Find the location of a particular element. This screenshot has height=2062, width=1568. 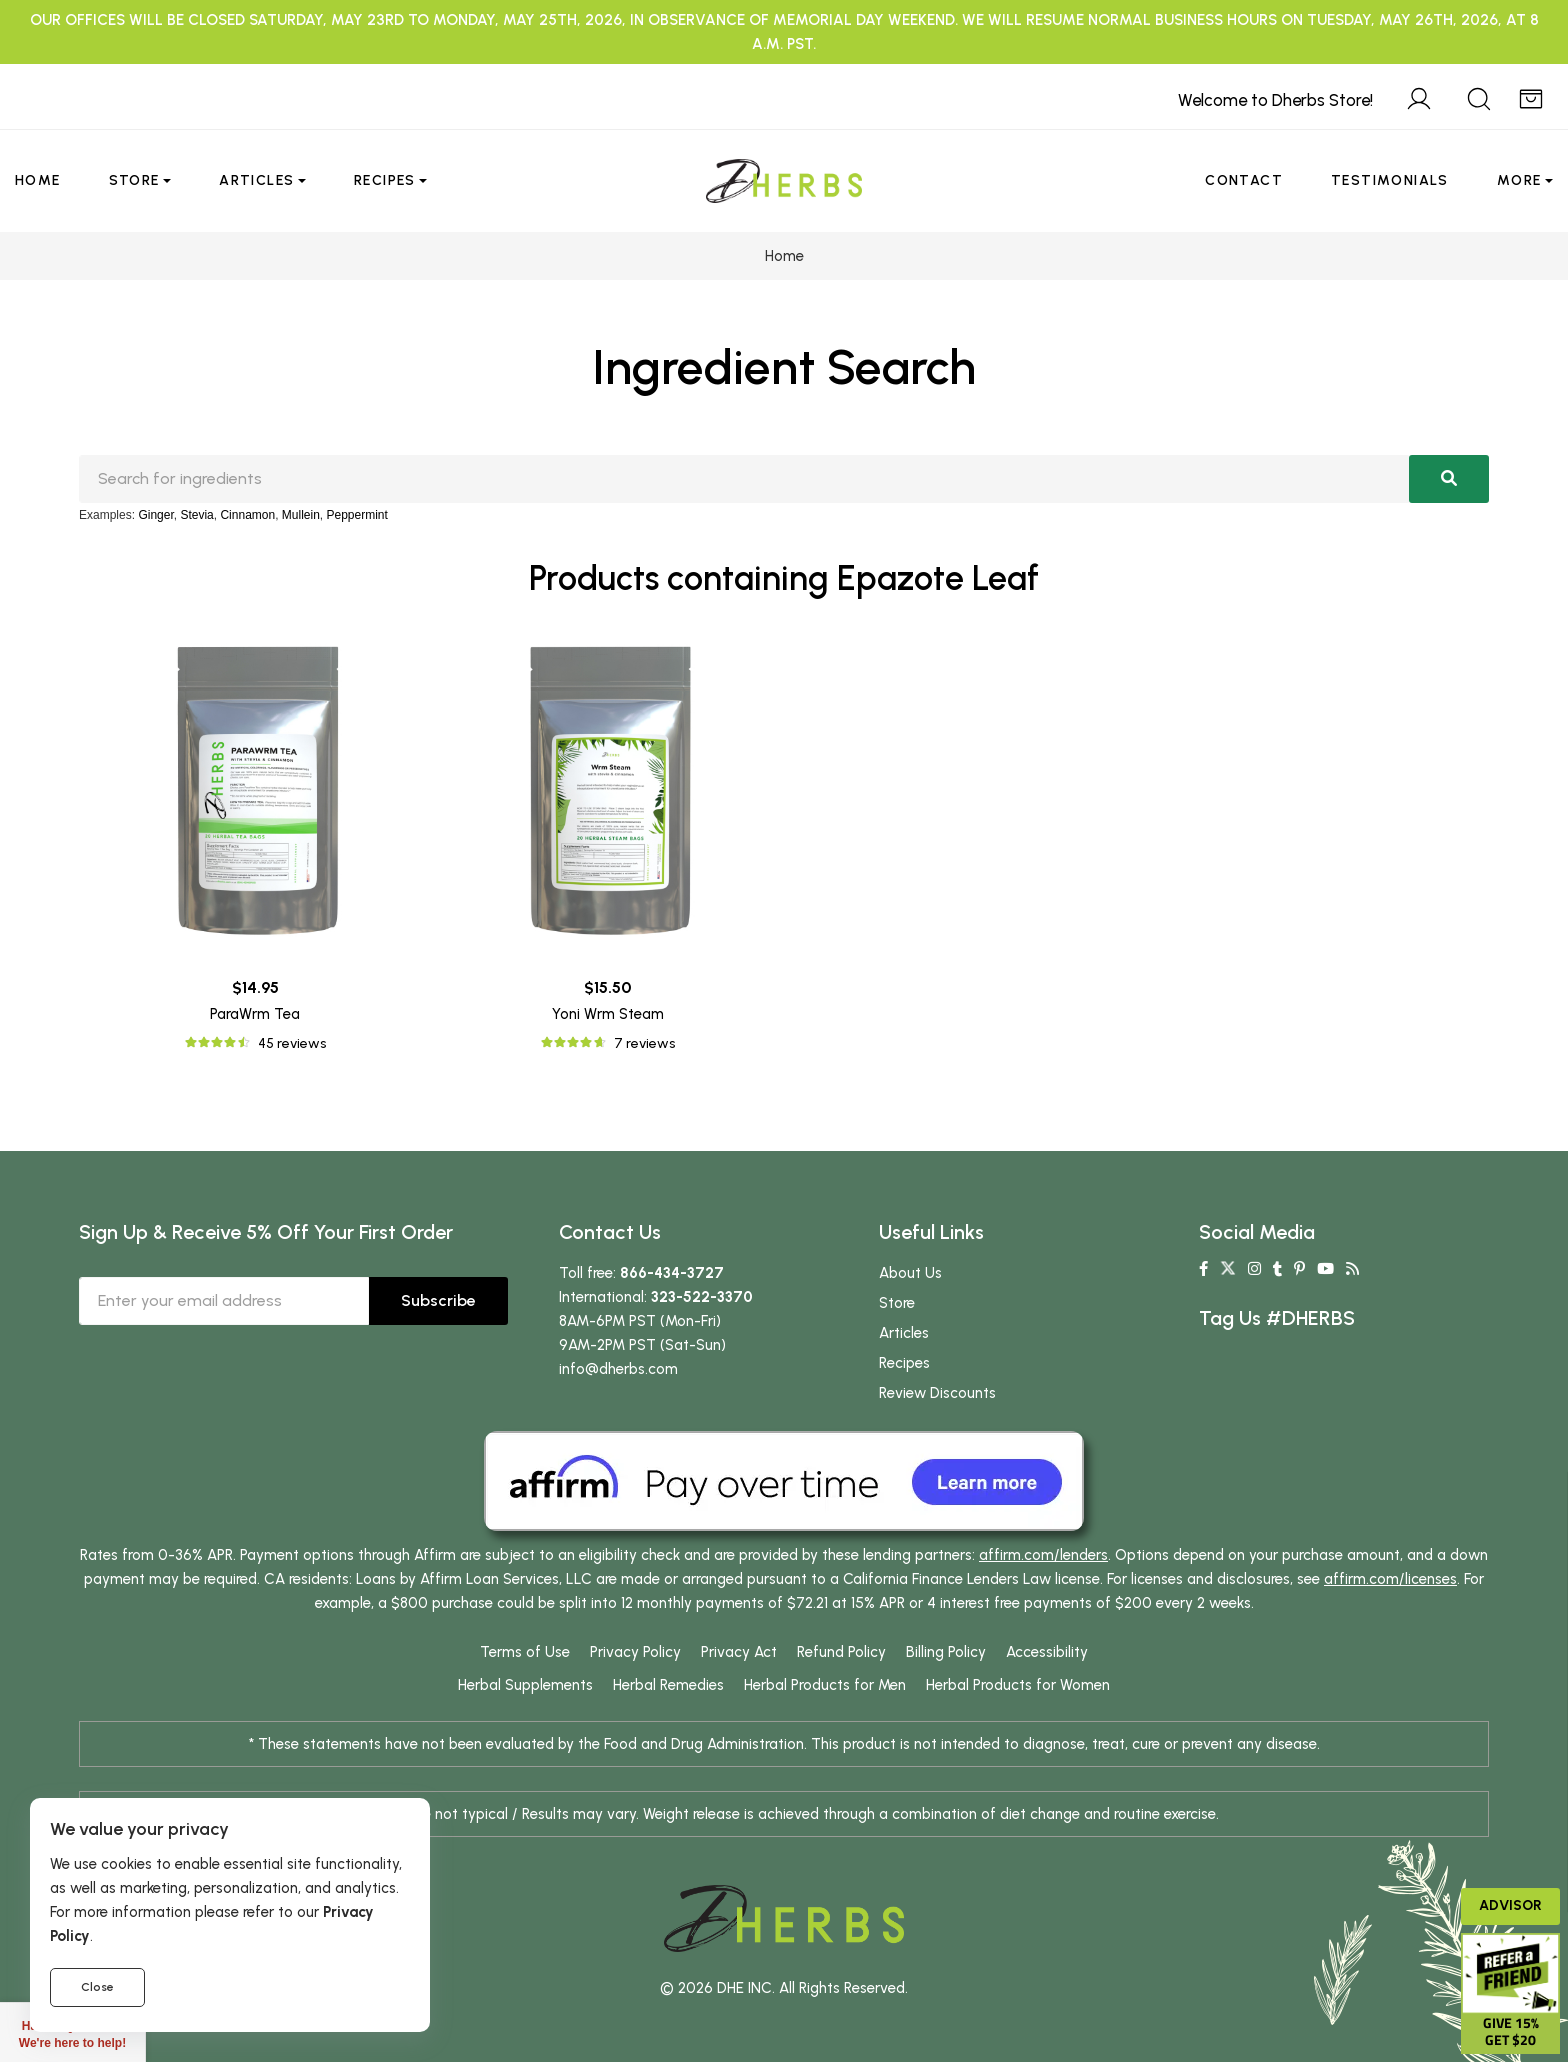

Privacy Act is located at coordinates (739, 1652).